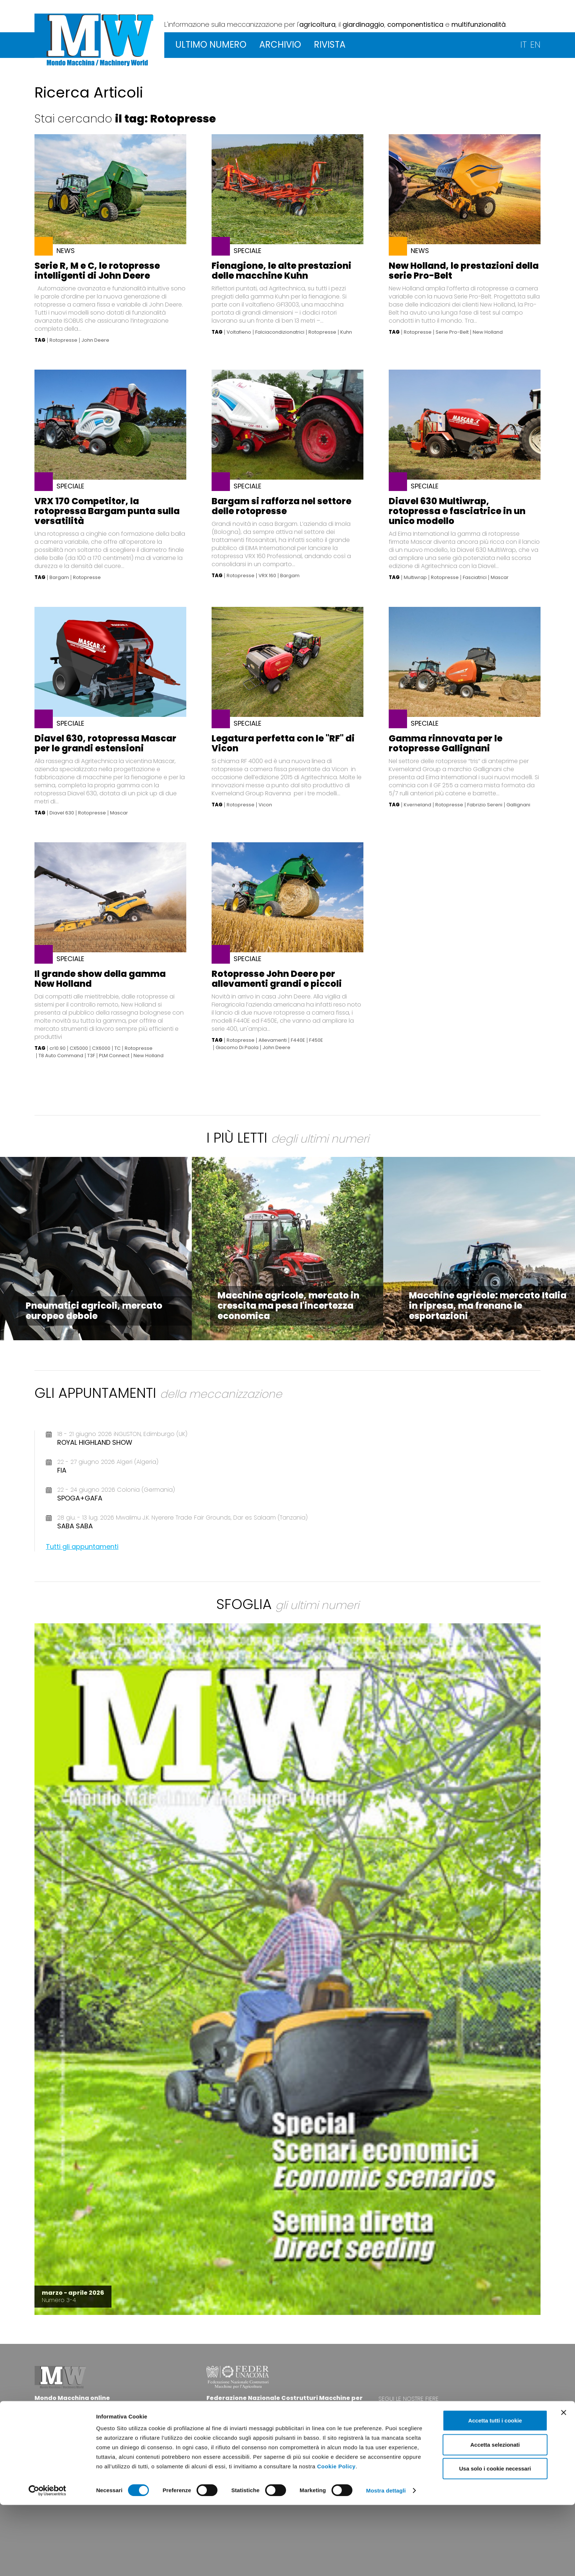  Describe the element at coordinates (238, 2433) in the screenshot. I see `www.federunacoma.it` at that location.